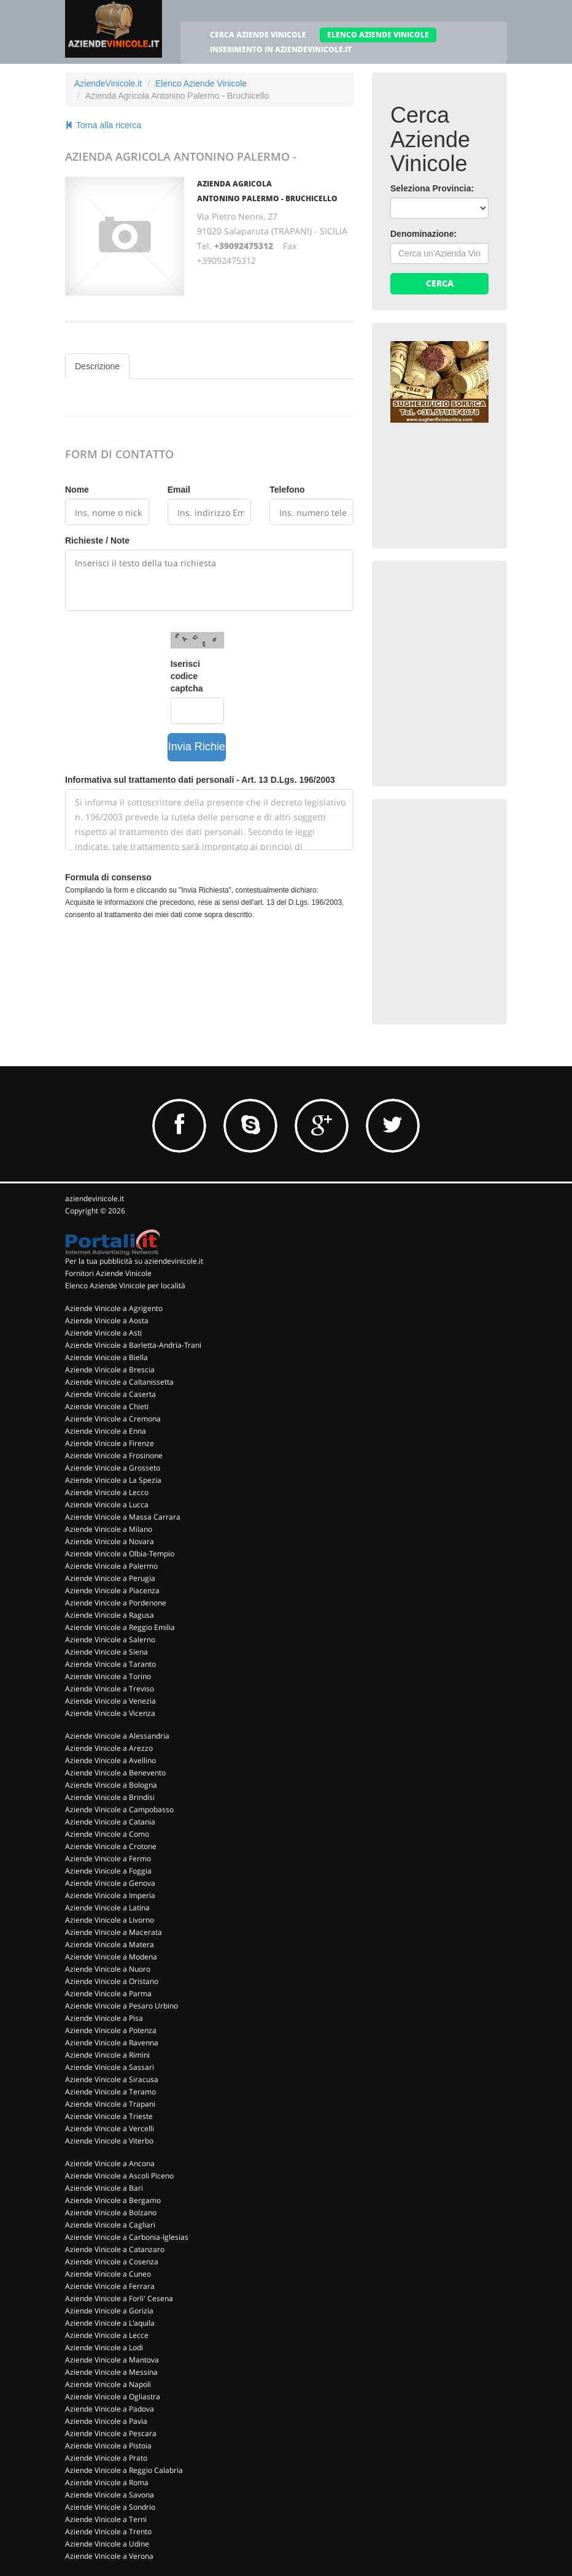  What do you see at coordinates (107, 1406) in the screenshot?
I see `Aziende Vinicole a Chieti` at bounding box center [107, 1406].